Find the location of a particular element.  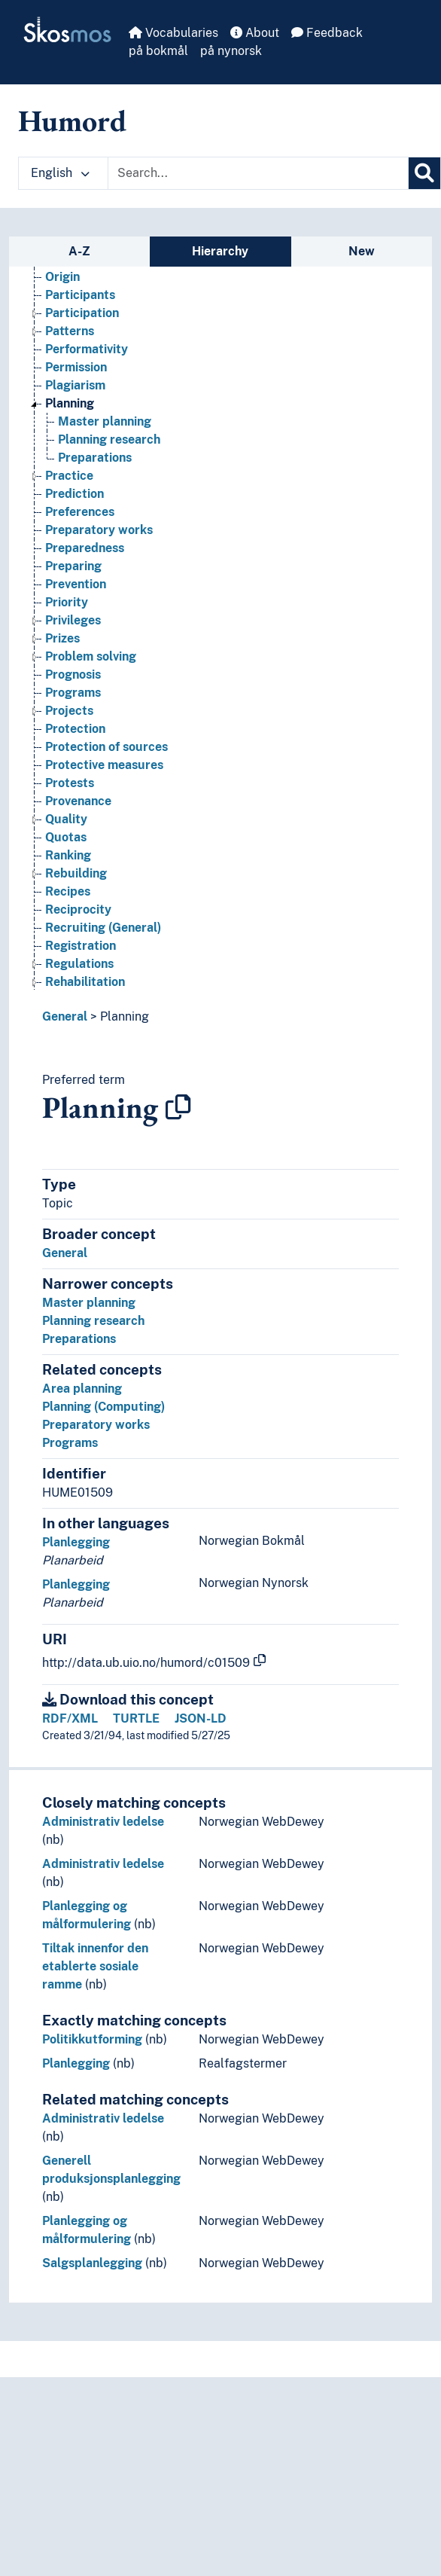

Protection [Go to the concept page] is located at coordinates (75, 736).